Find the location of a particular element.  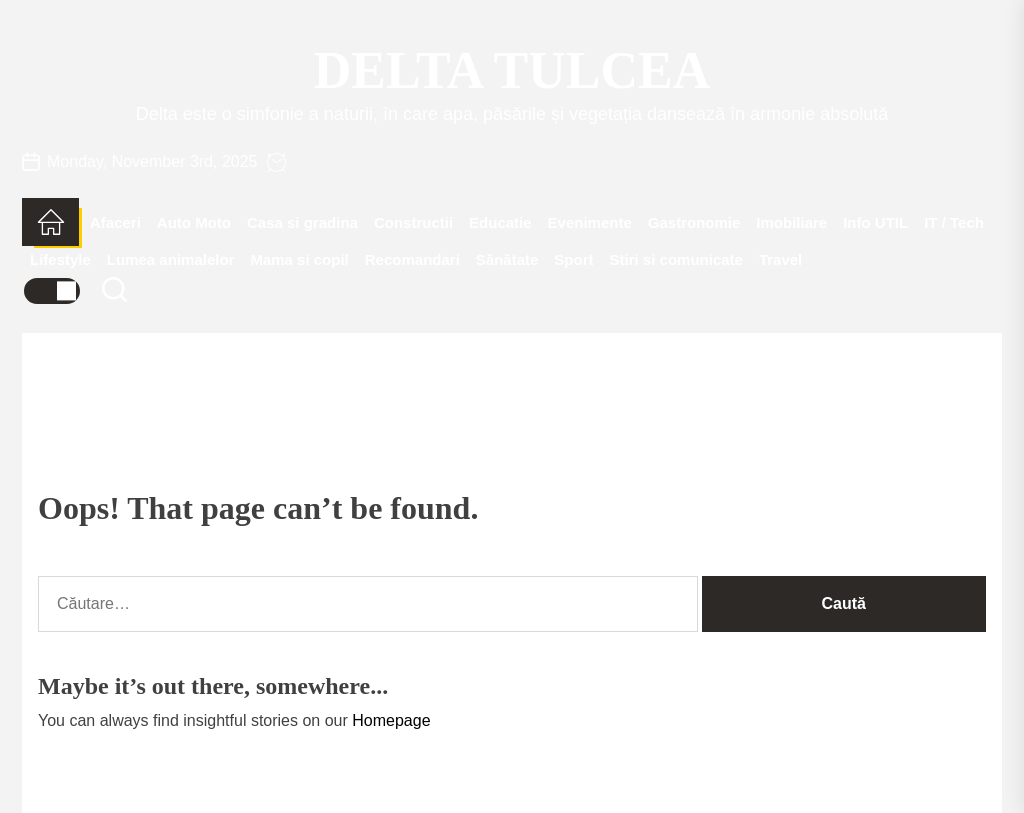

Casa si gradina is located at coordinates (302, 222).